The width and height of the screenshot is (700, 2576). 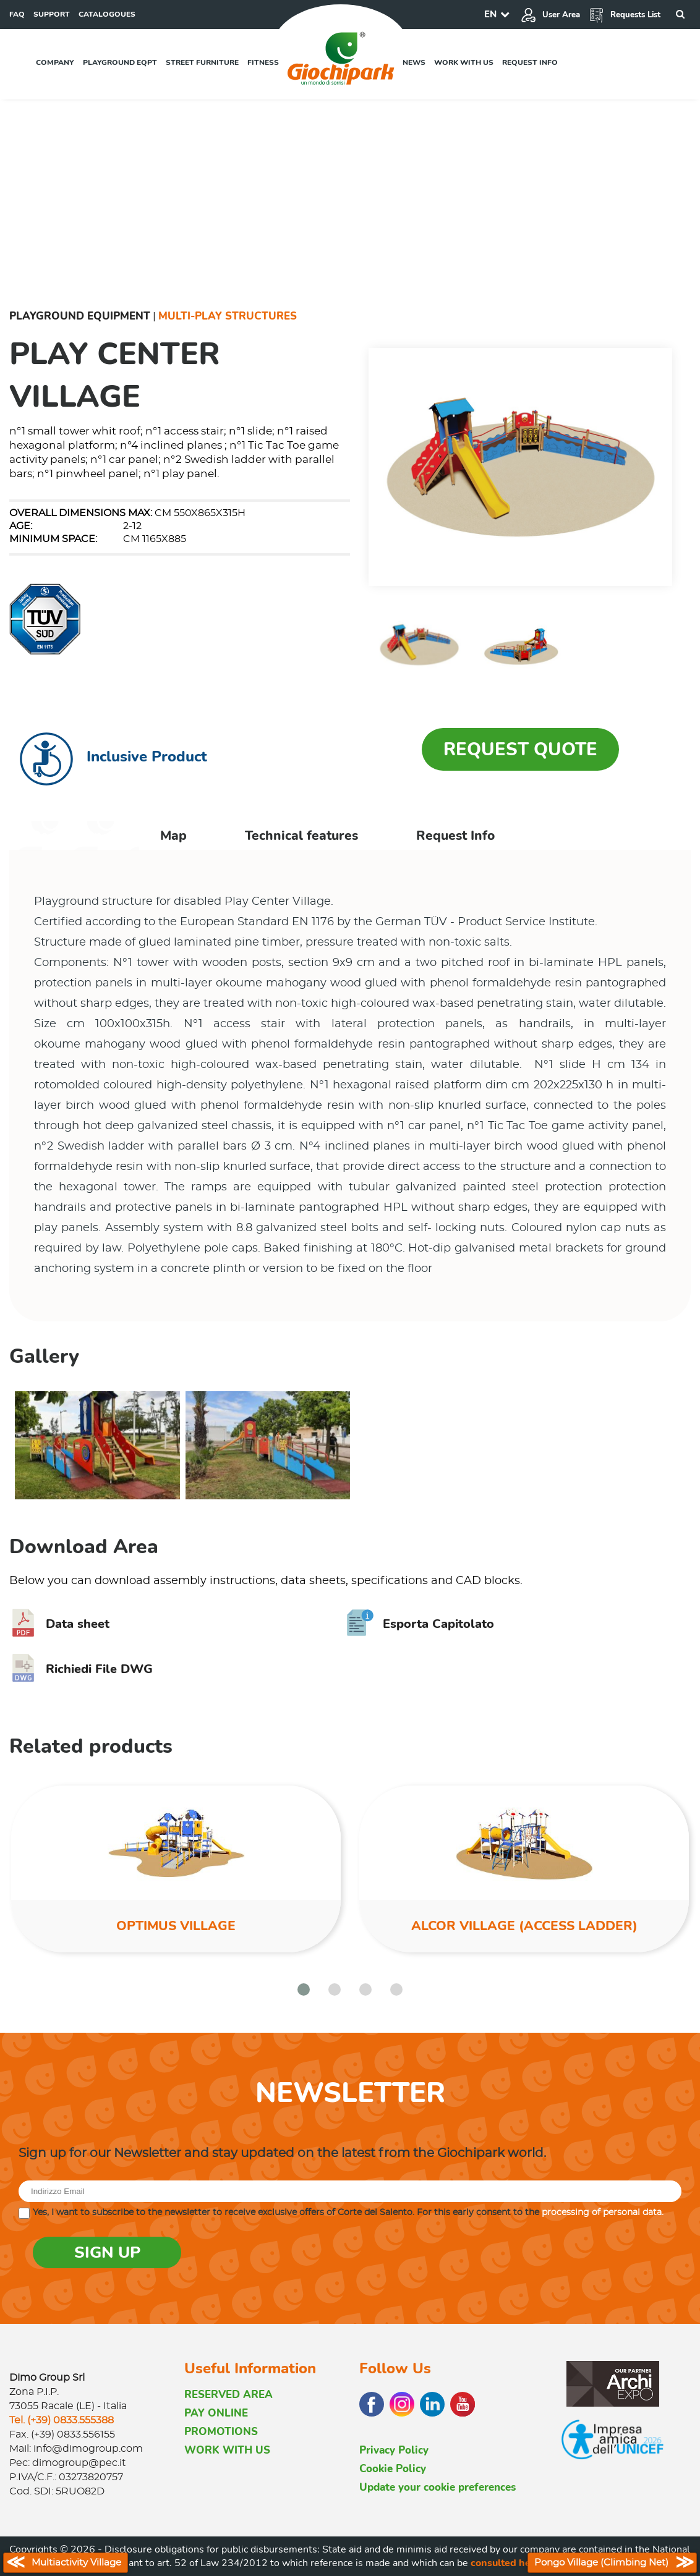 I want to click on User Area, so click(x=550, y=14).